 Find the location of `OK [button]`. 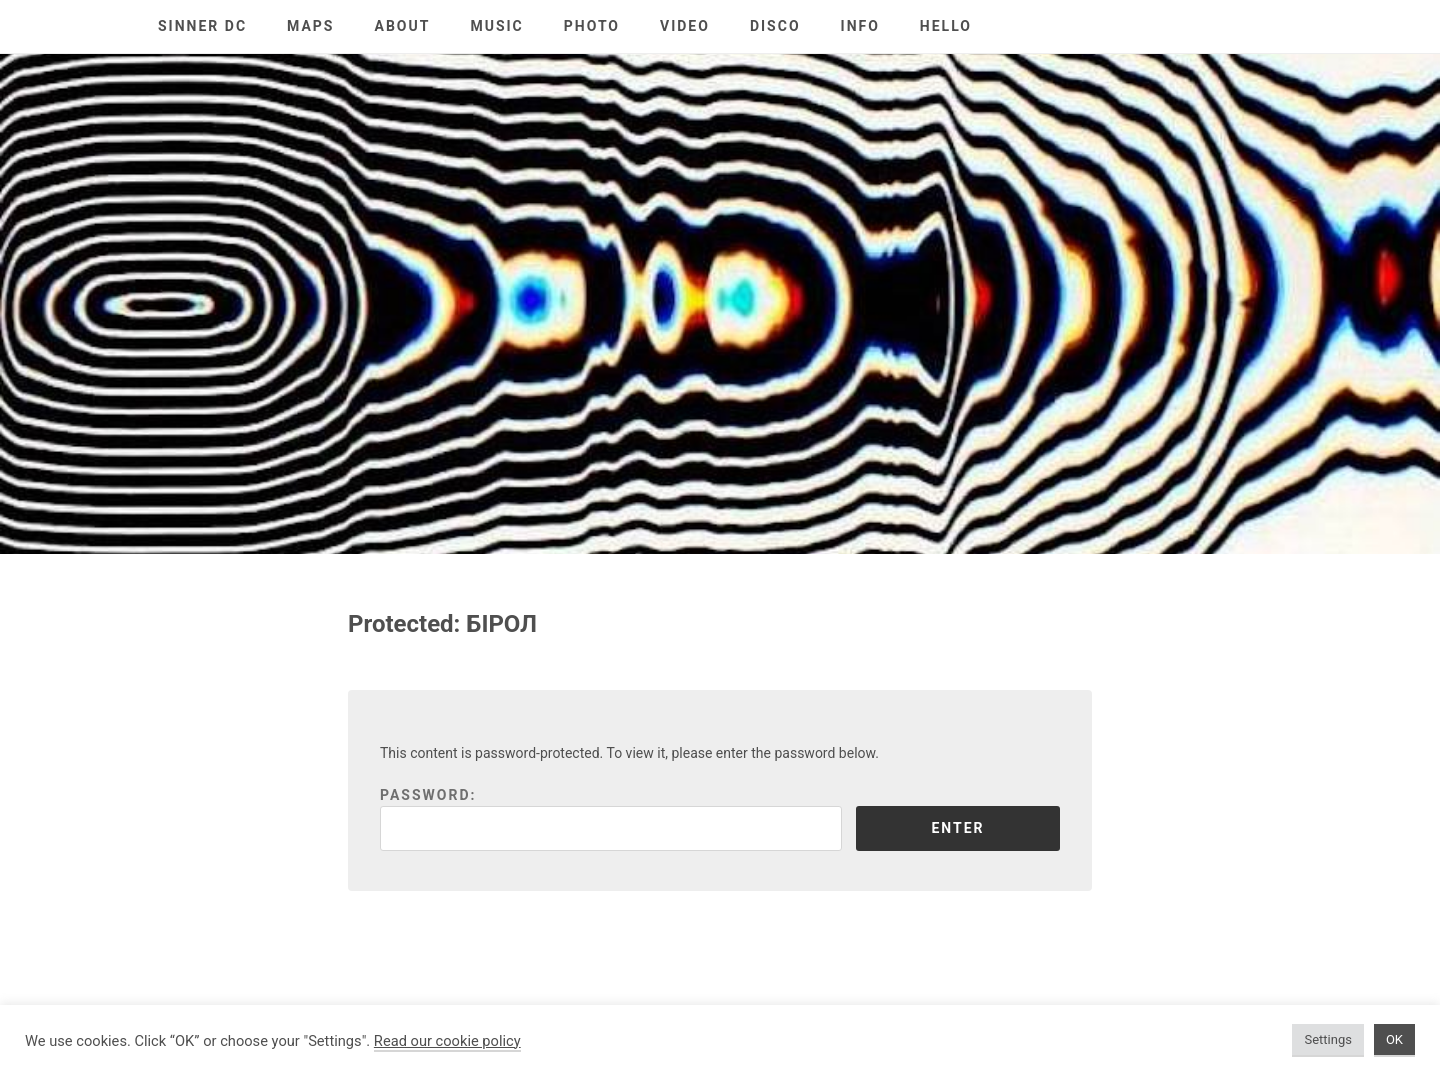

OK [button] is located at coordinates (1394, 1039).